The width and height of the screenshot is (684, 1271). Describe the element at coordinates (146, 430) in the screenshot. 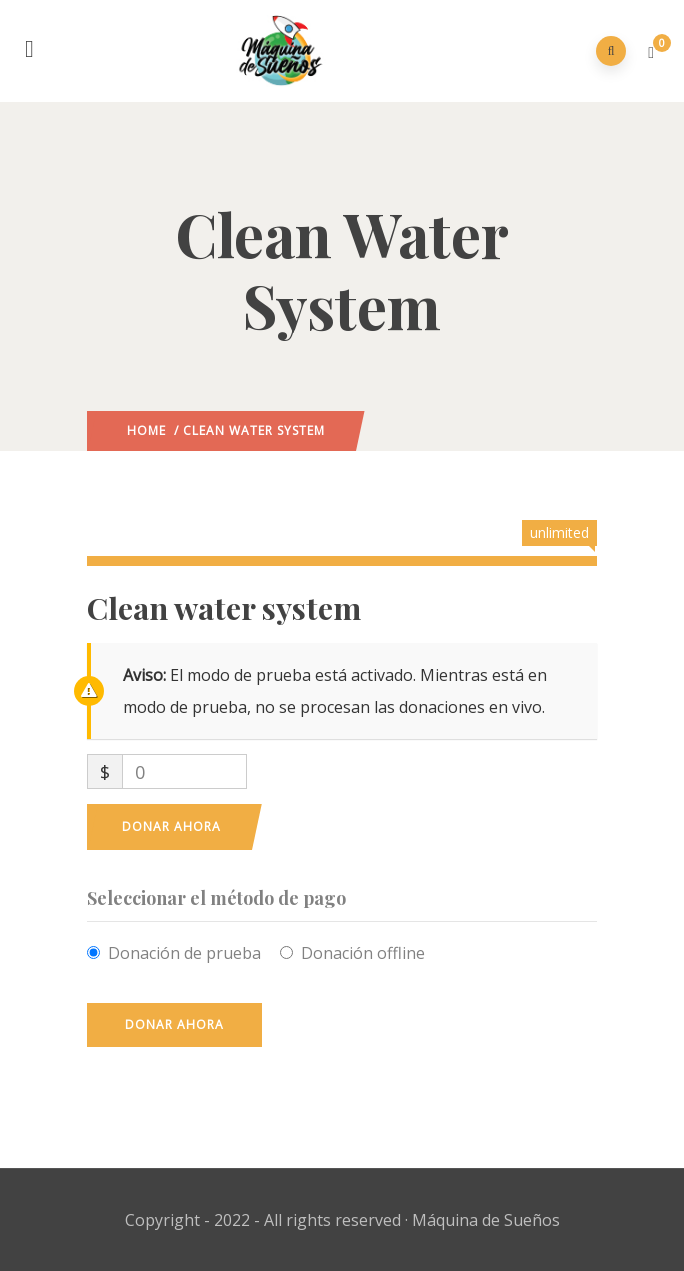

I see `Home` at that location.